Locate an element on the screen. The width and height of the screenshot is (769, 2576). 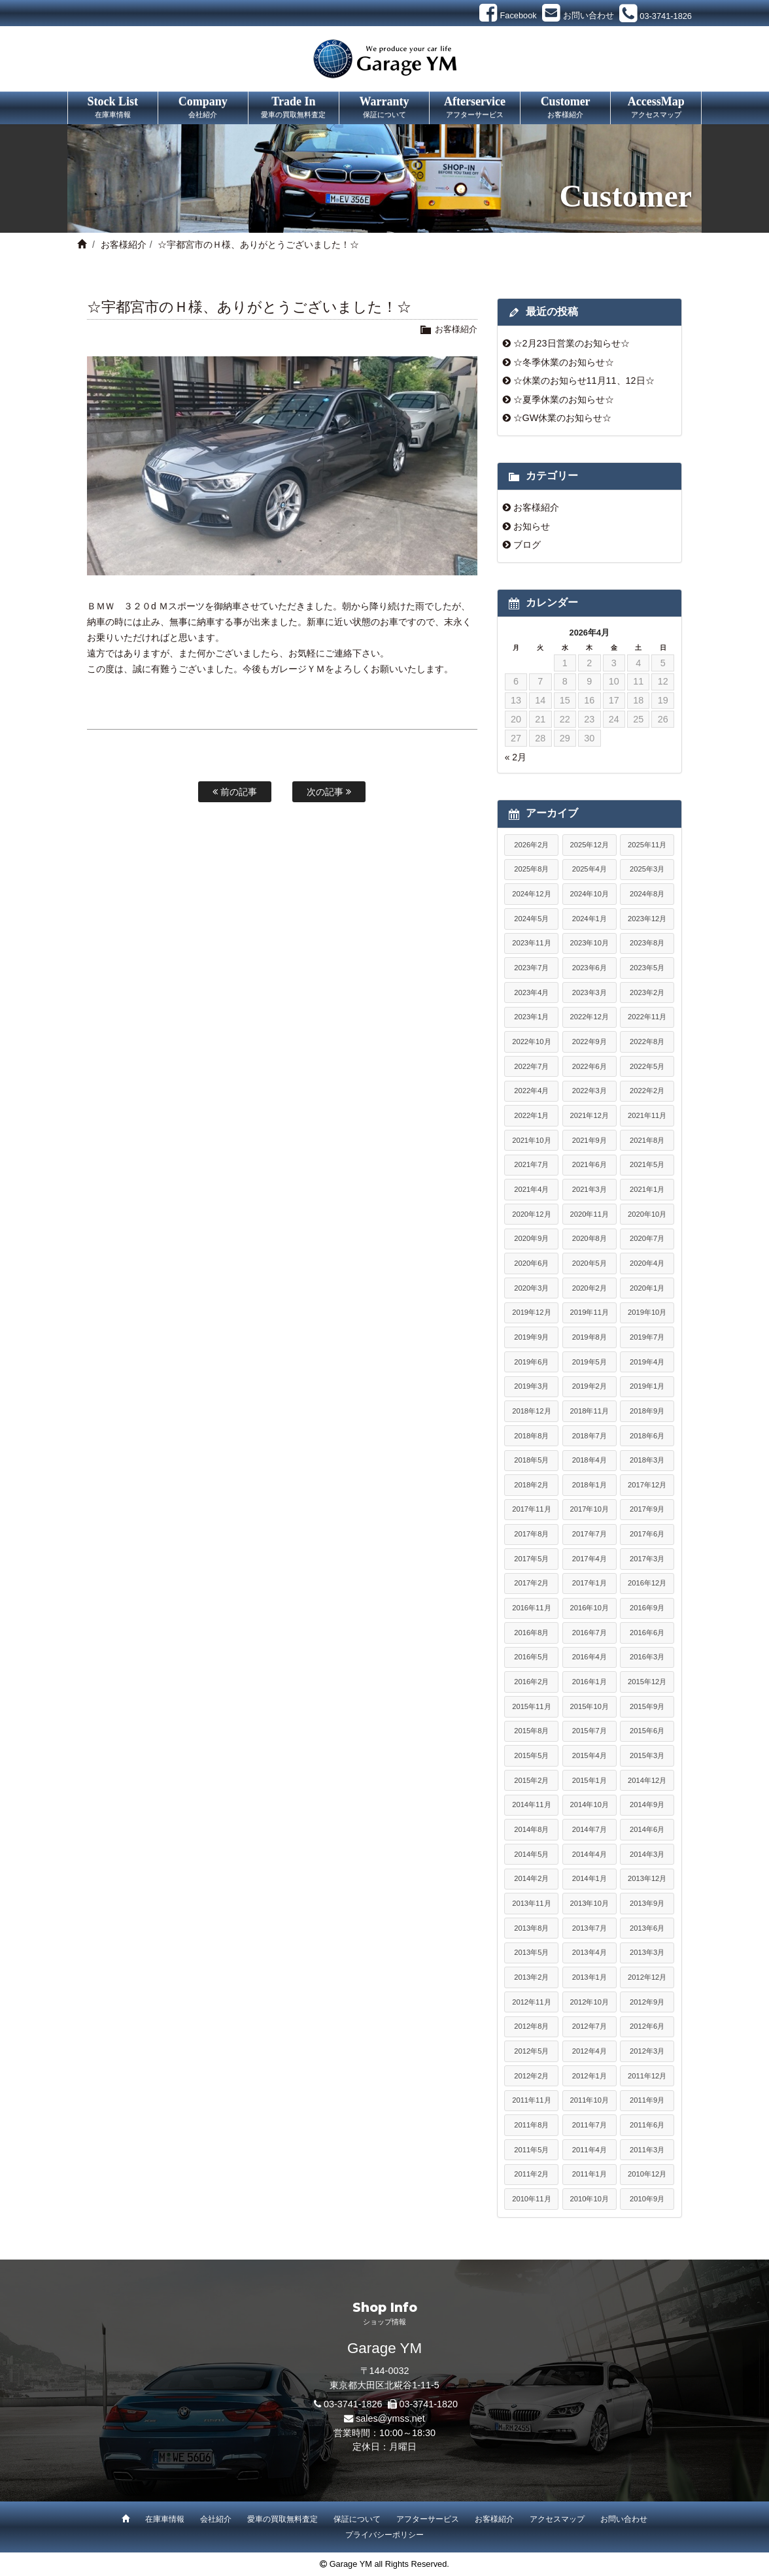
2019年5月 is located at coordinates (589, 1362).